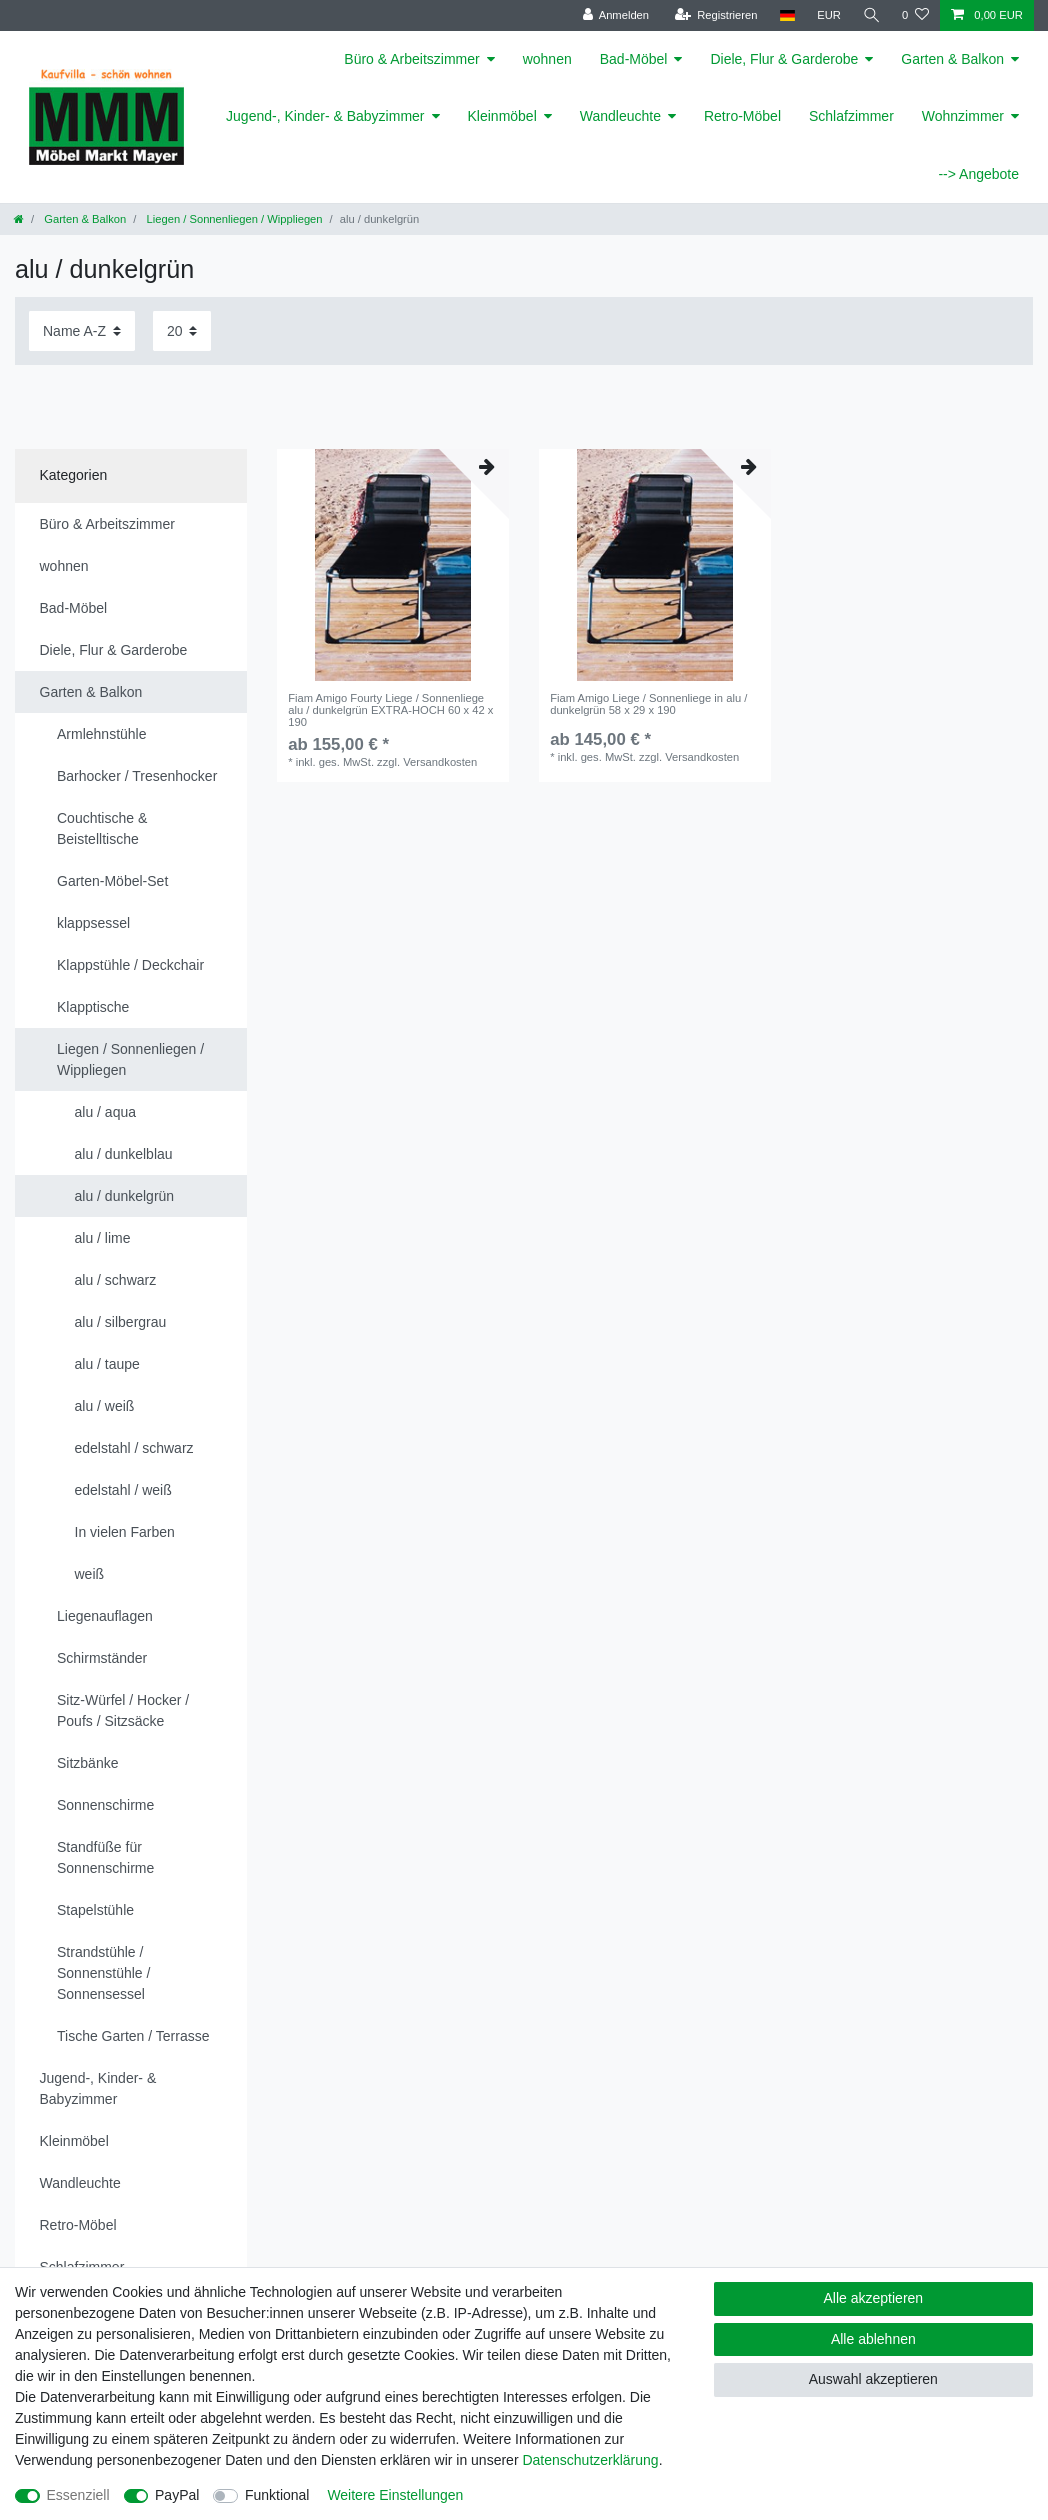  I want to click on Auswahl akzeptieren, so click(873, 2379).